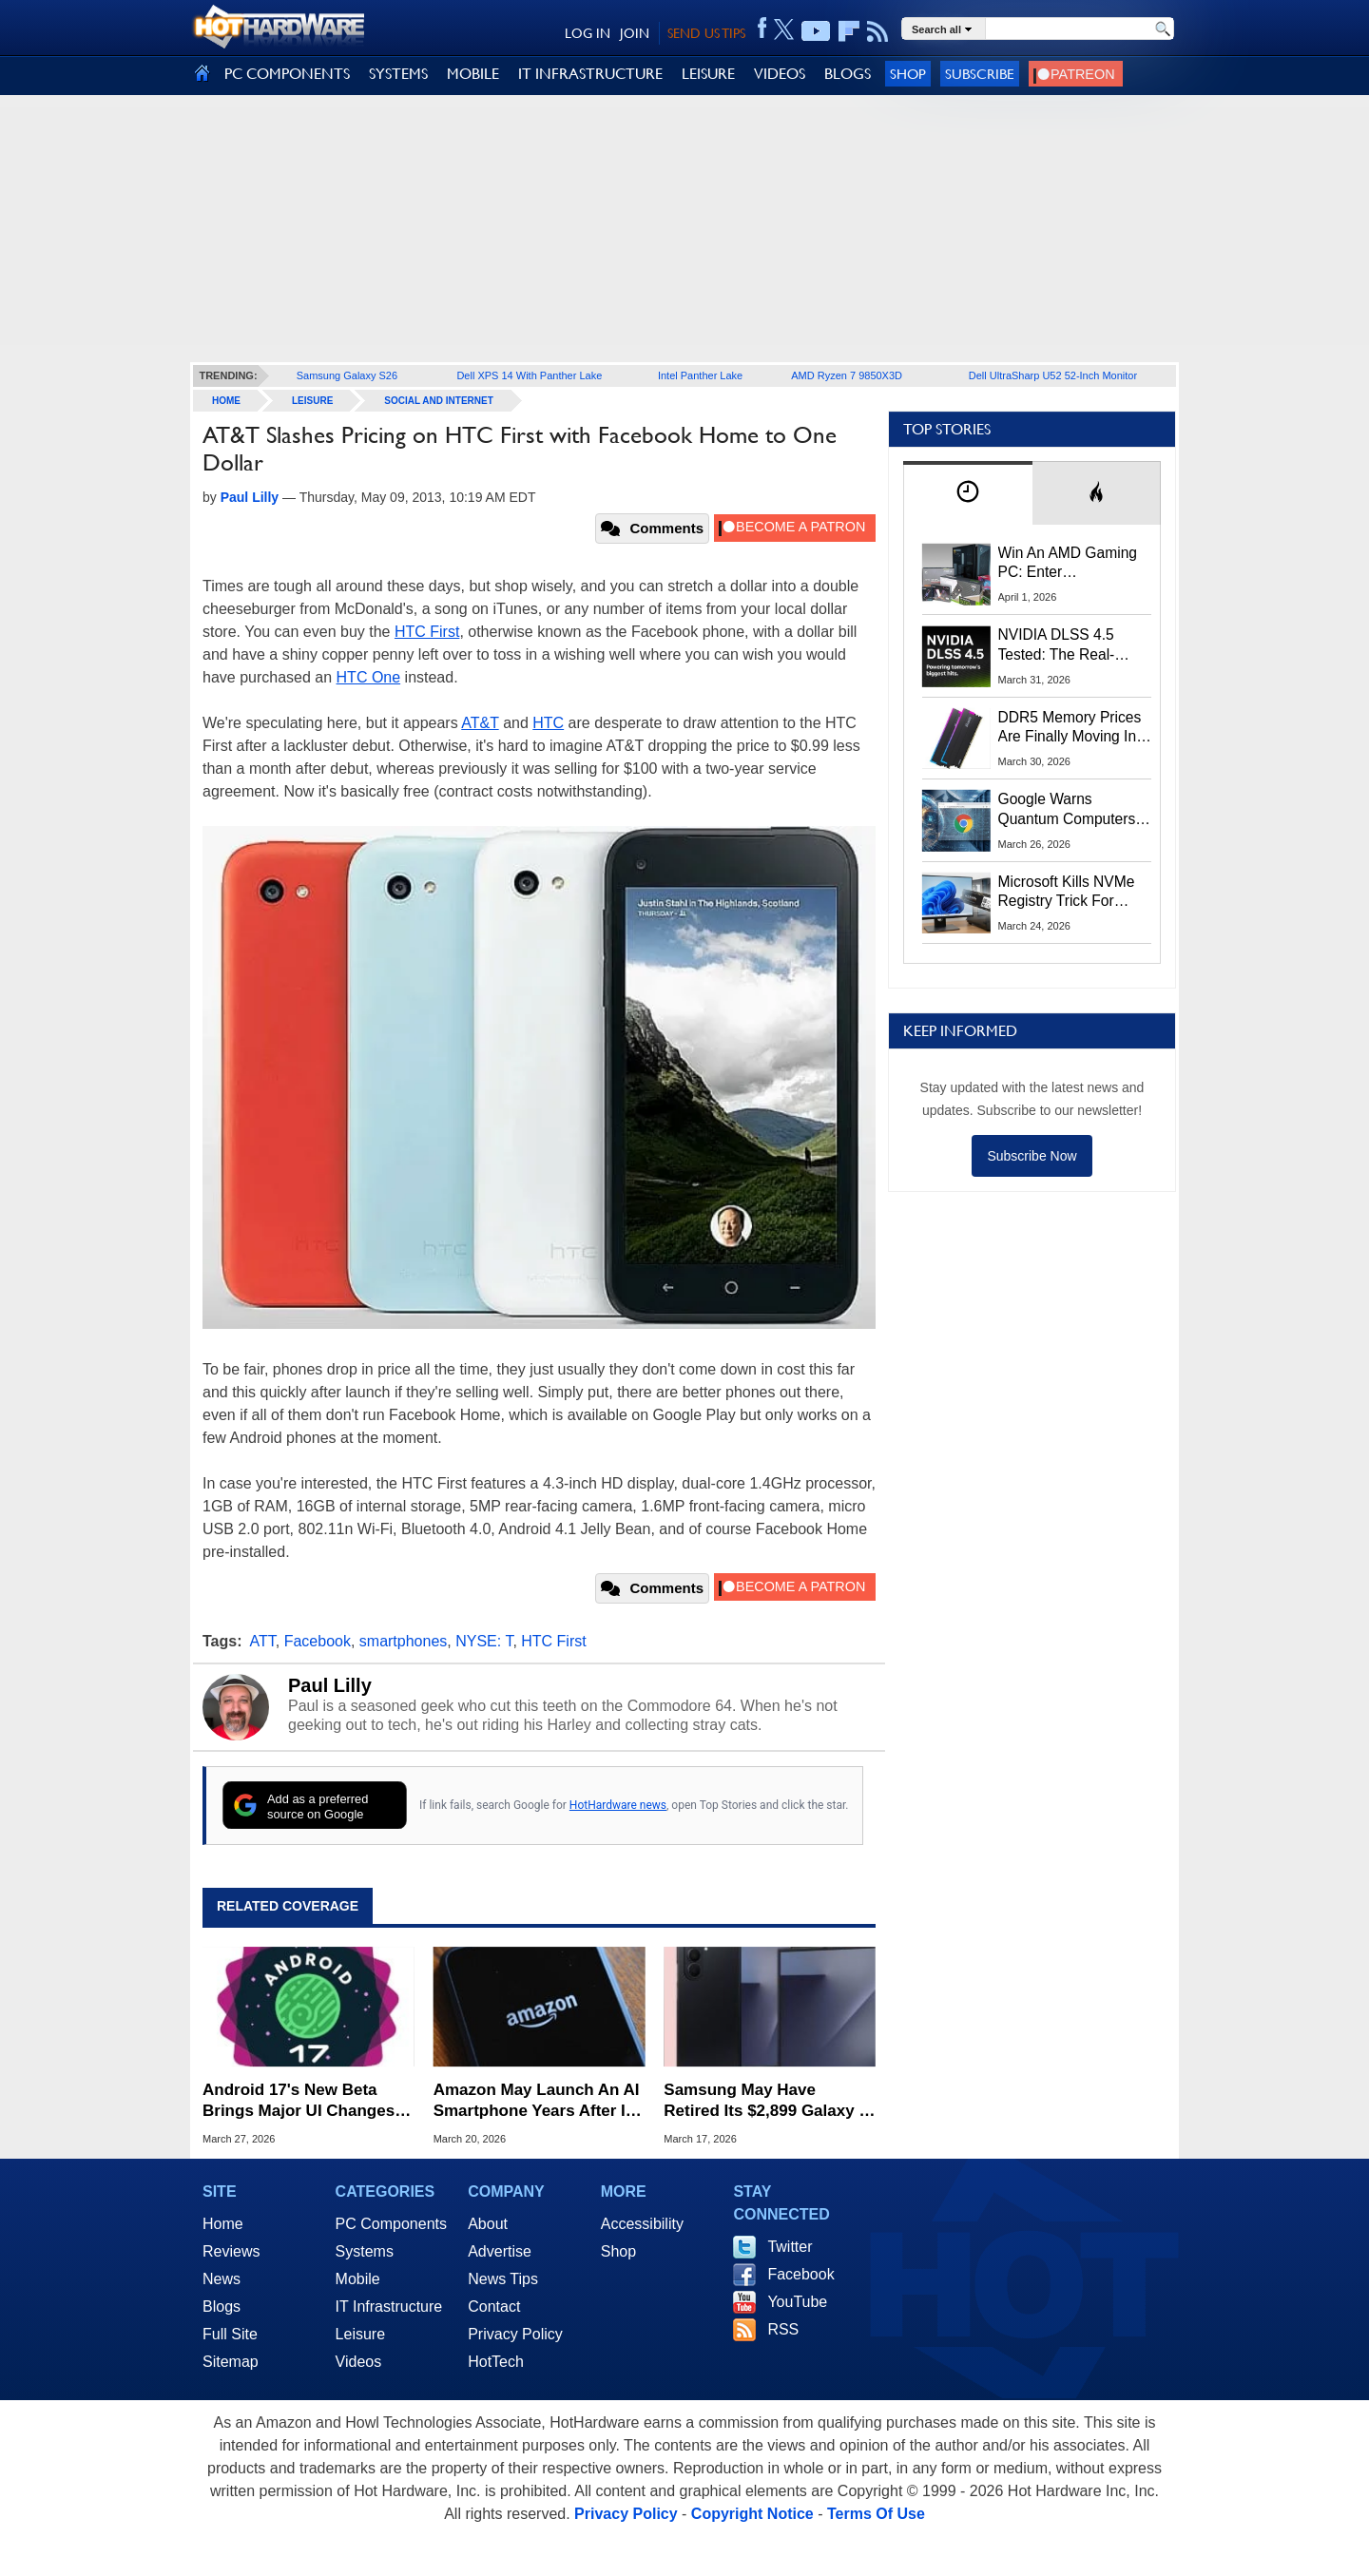 This screenshot has height=2576, width=1369. Describe the element at coordinates (287, 74) in the screenshot. I see `PC COMPONENTS` at that location.